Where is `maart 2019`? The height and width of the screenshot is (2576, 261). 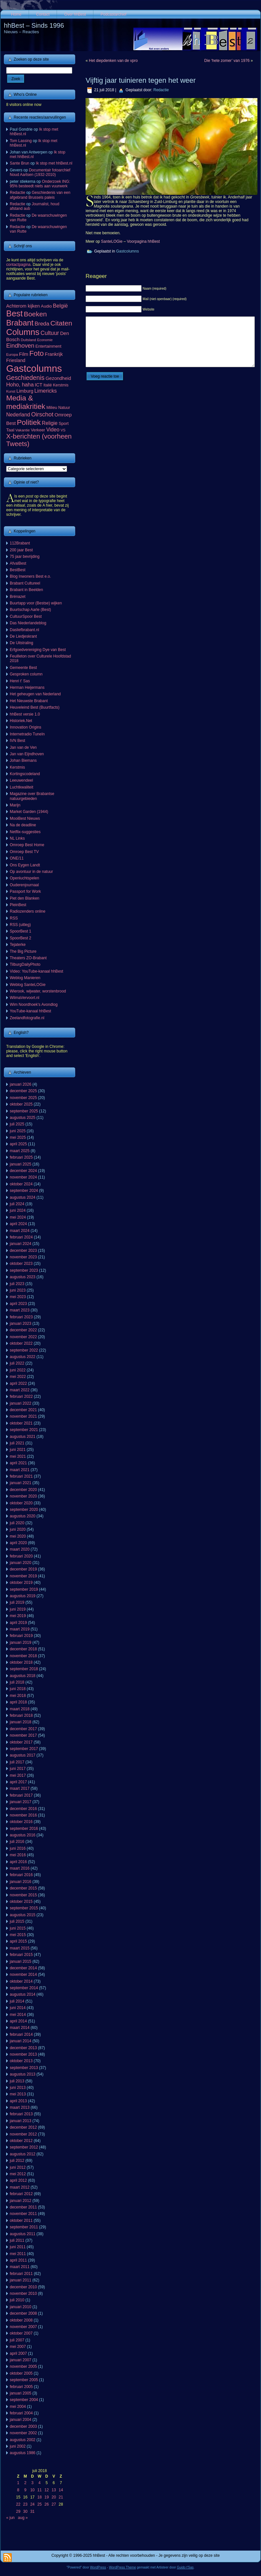 maart 2019 is located at coordinates (20, 1629).